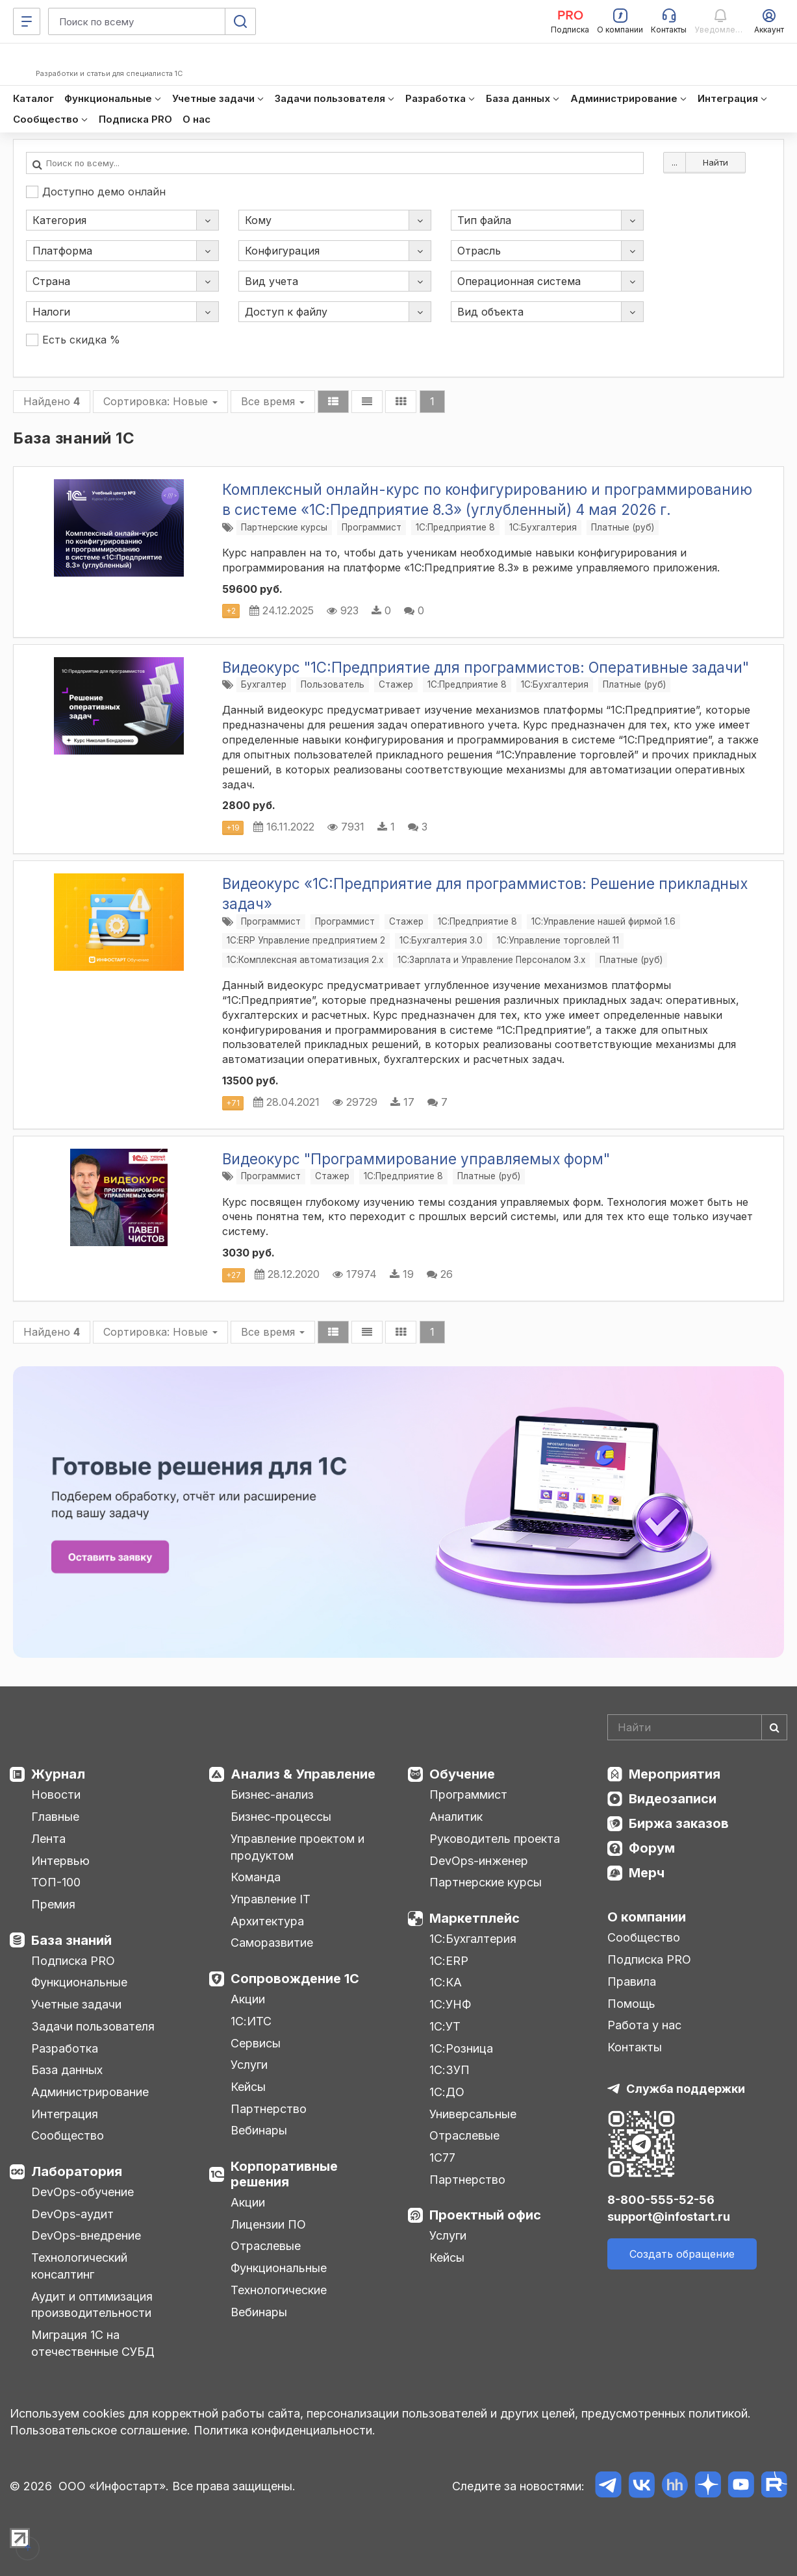  Describe the element at coordinates (456, 1816) in the screenshot. I see `Аналитик` at that location.